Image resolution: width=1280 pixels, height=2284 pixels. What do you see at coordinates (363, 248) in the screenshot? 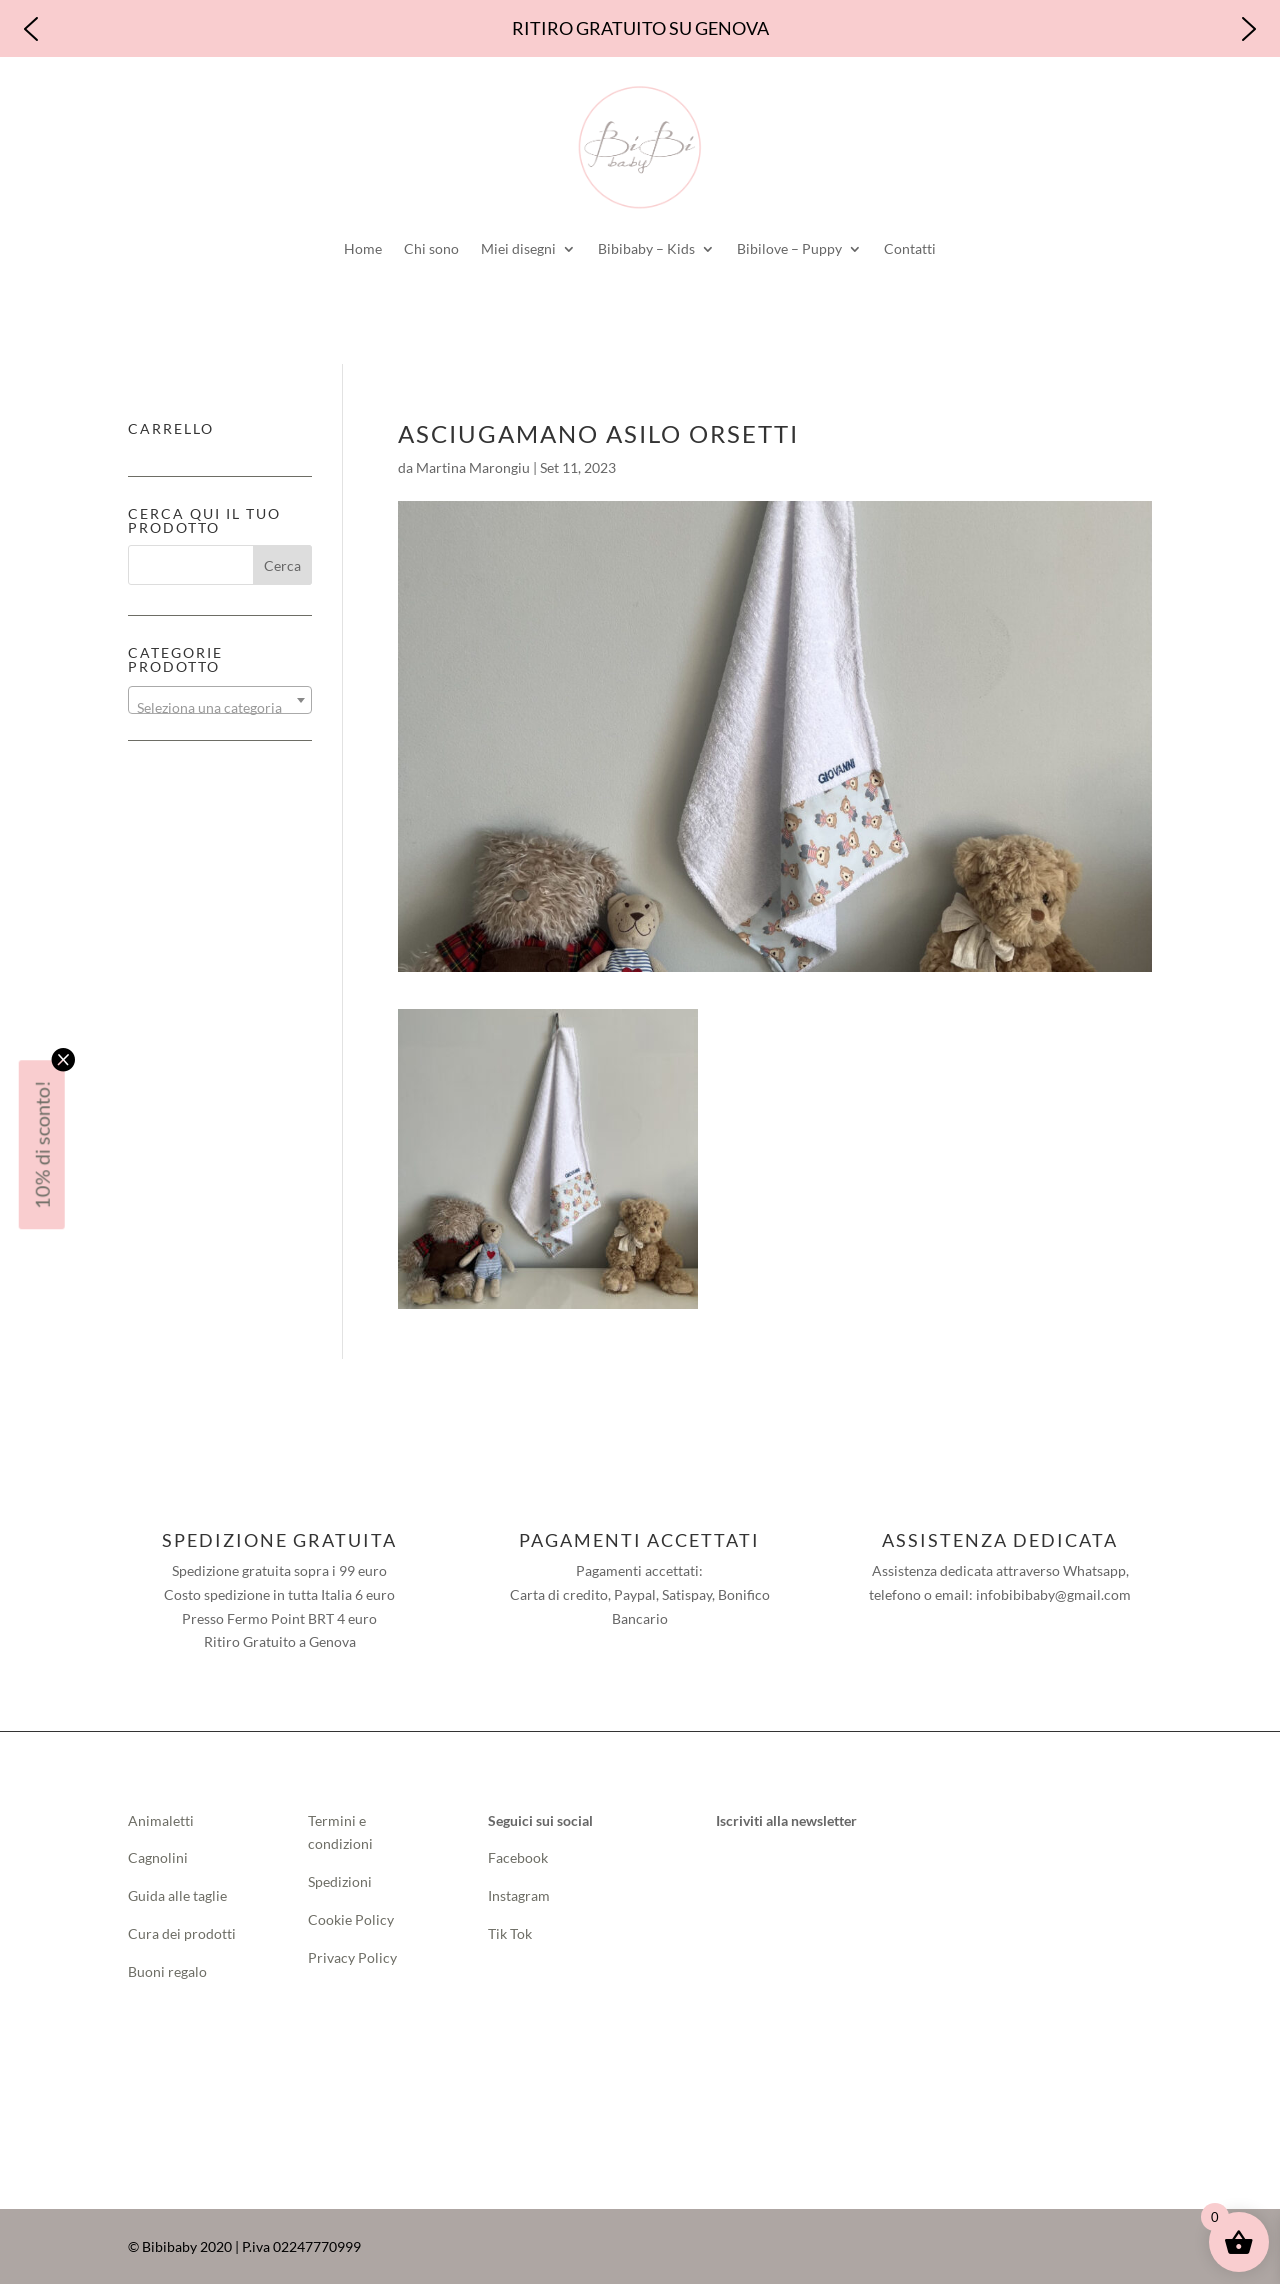
I see `Home` at bounding box center [363, 248].